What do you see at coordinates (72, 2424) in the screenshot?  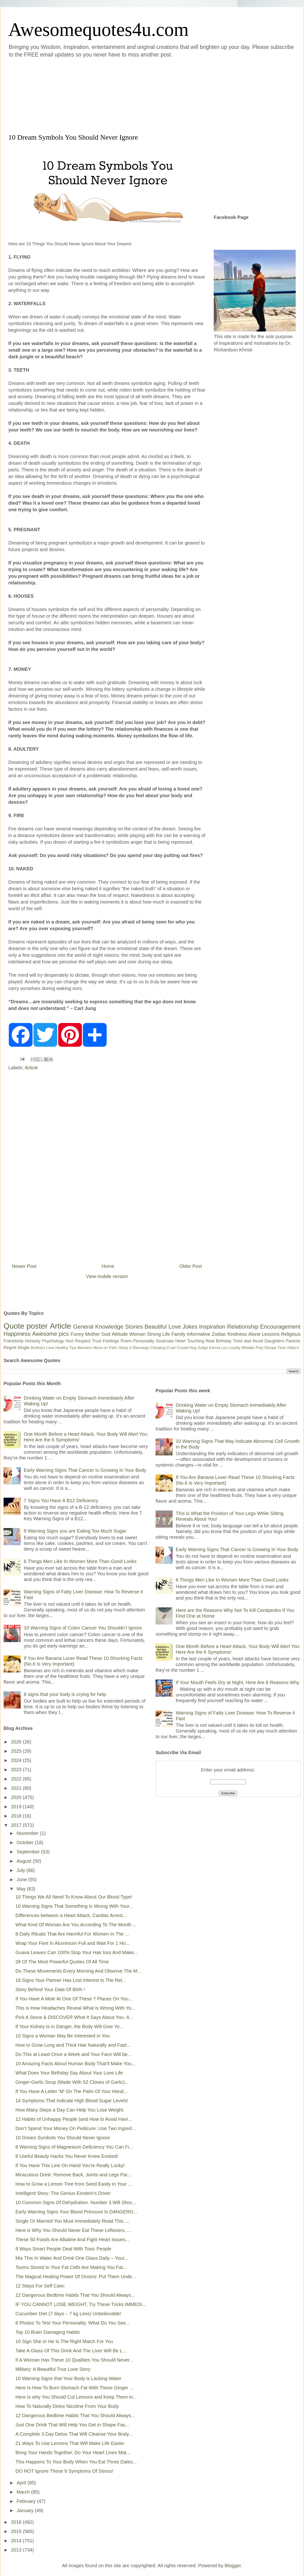 I see `Just One Drink That Will Help You Get in Shape Fas...` at bounding box center [72, 2424].